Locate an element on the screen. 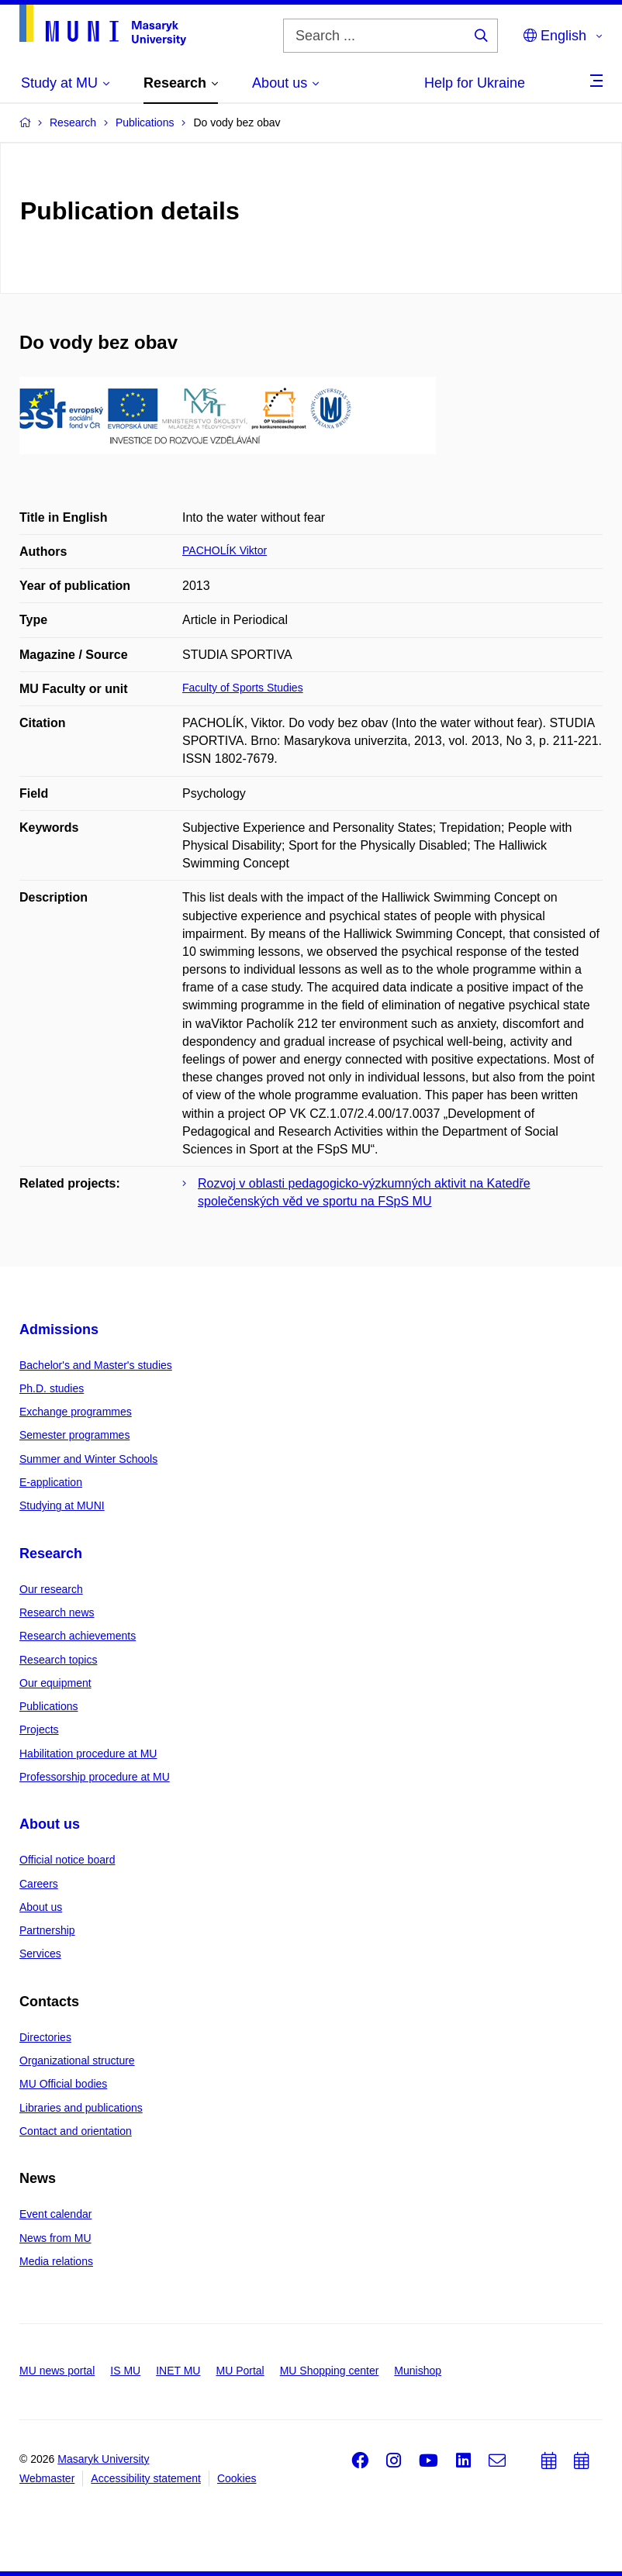 This screenshot has width=622, height=2576. About us is located at coordinates (49, 1824).